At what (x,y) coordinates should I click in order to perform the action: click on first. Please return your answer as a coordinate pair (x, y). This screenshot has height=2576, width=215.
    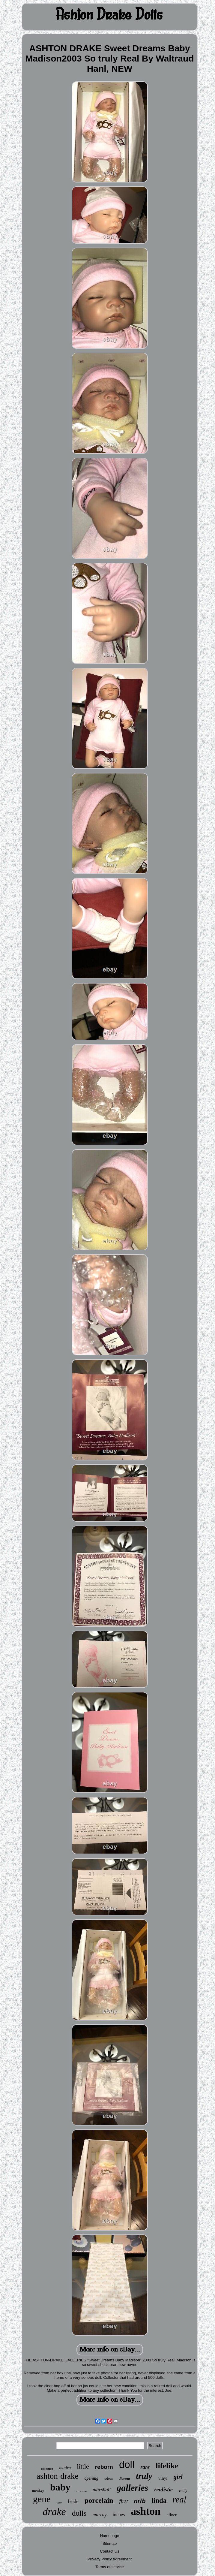
    Looking at the image, I should click on (123, 2501).